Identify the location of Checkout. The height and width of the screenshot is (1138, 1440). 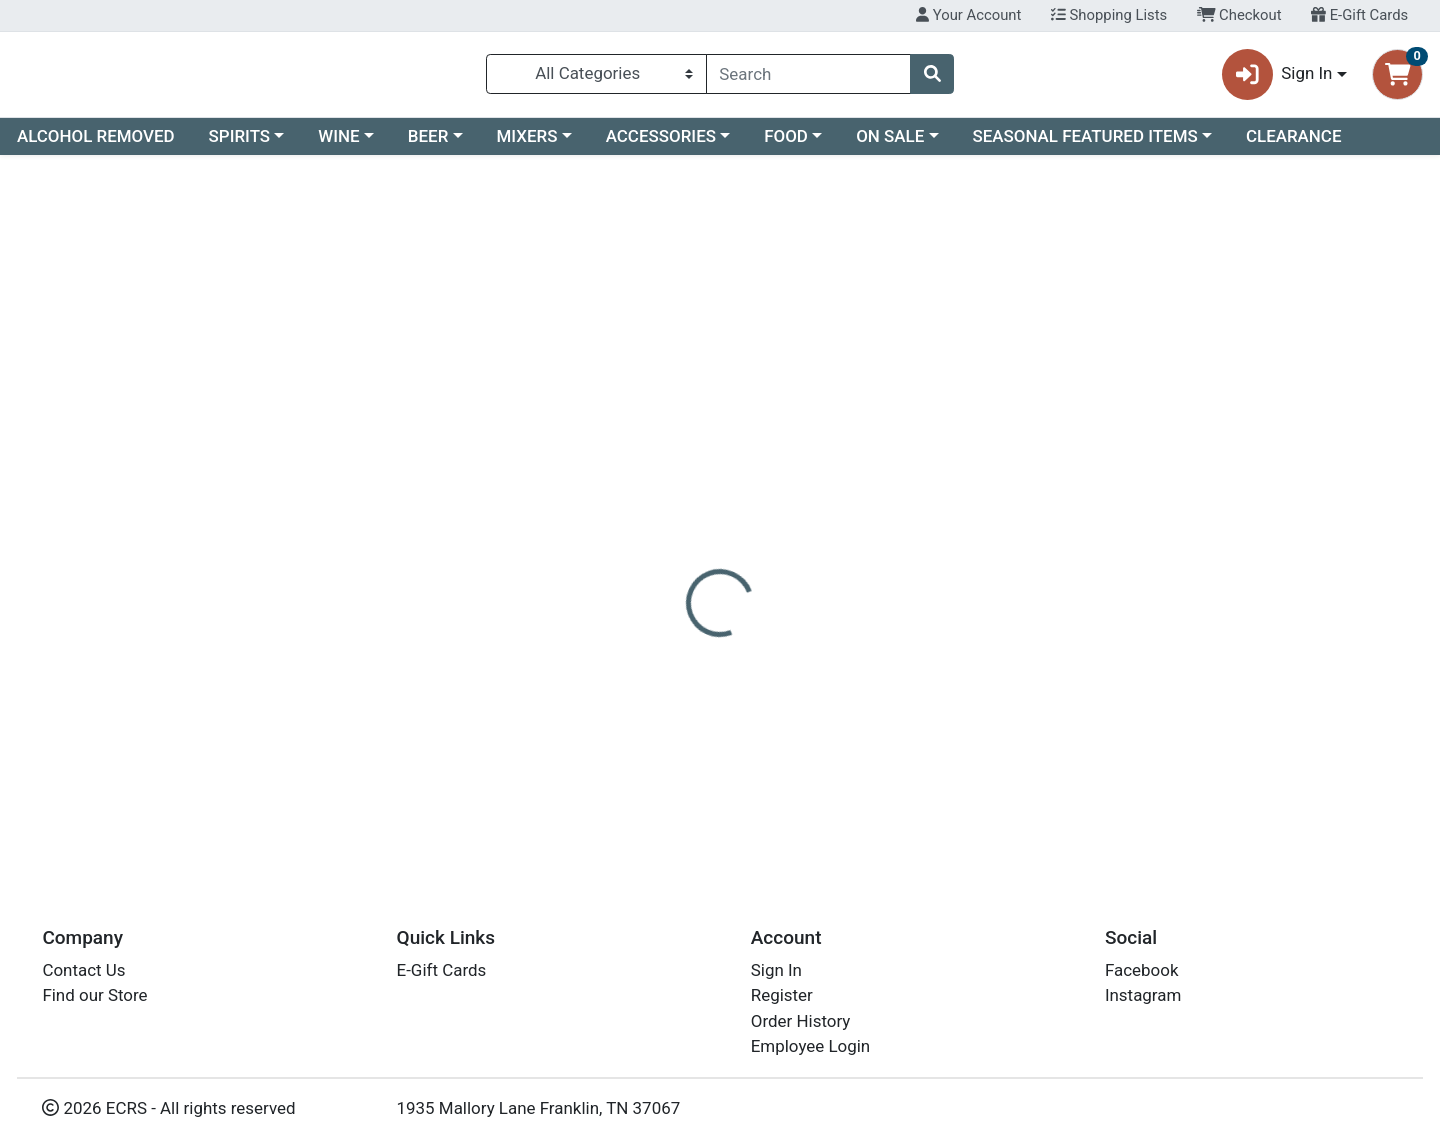
(1239, 15).